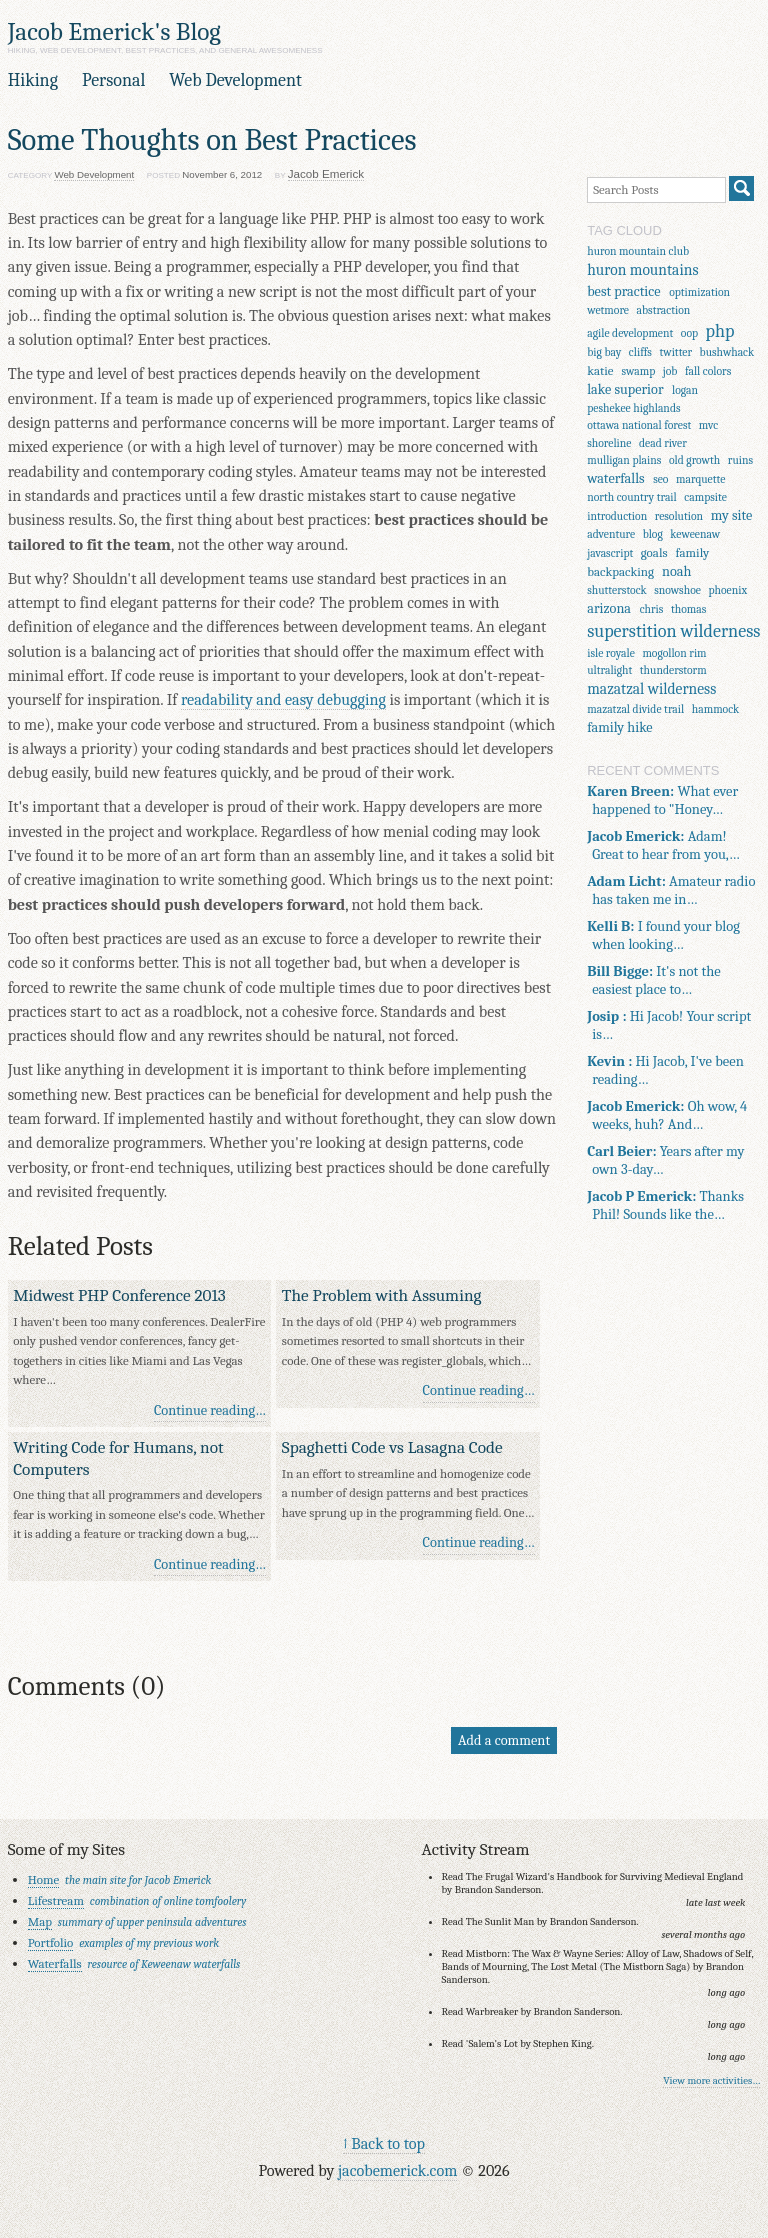  I want to click on abstraction, so click(664, 310).